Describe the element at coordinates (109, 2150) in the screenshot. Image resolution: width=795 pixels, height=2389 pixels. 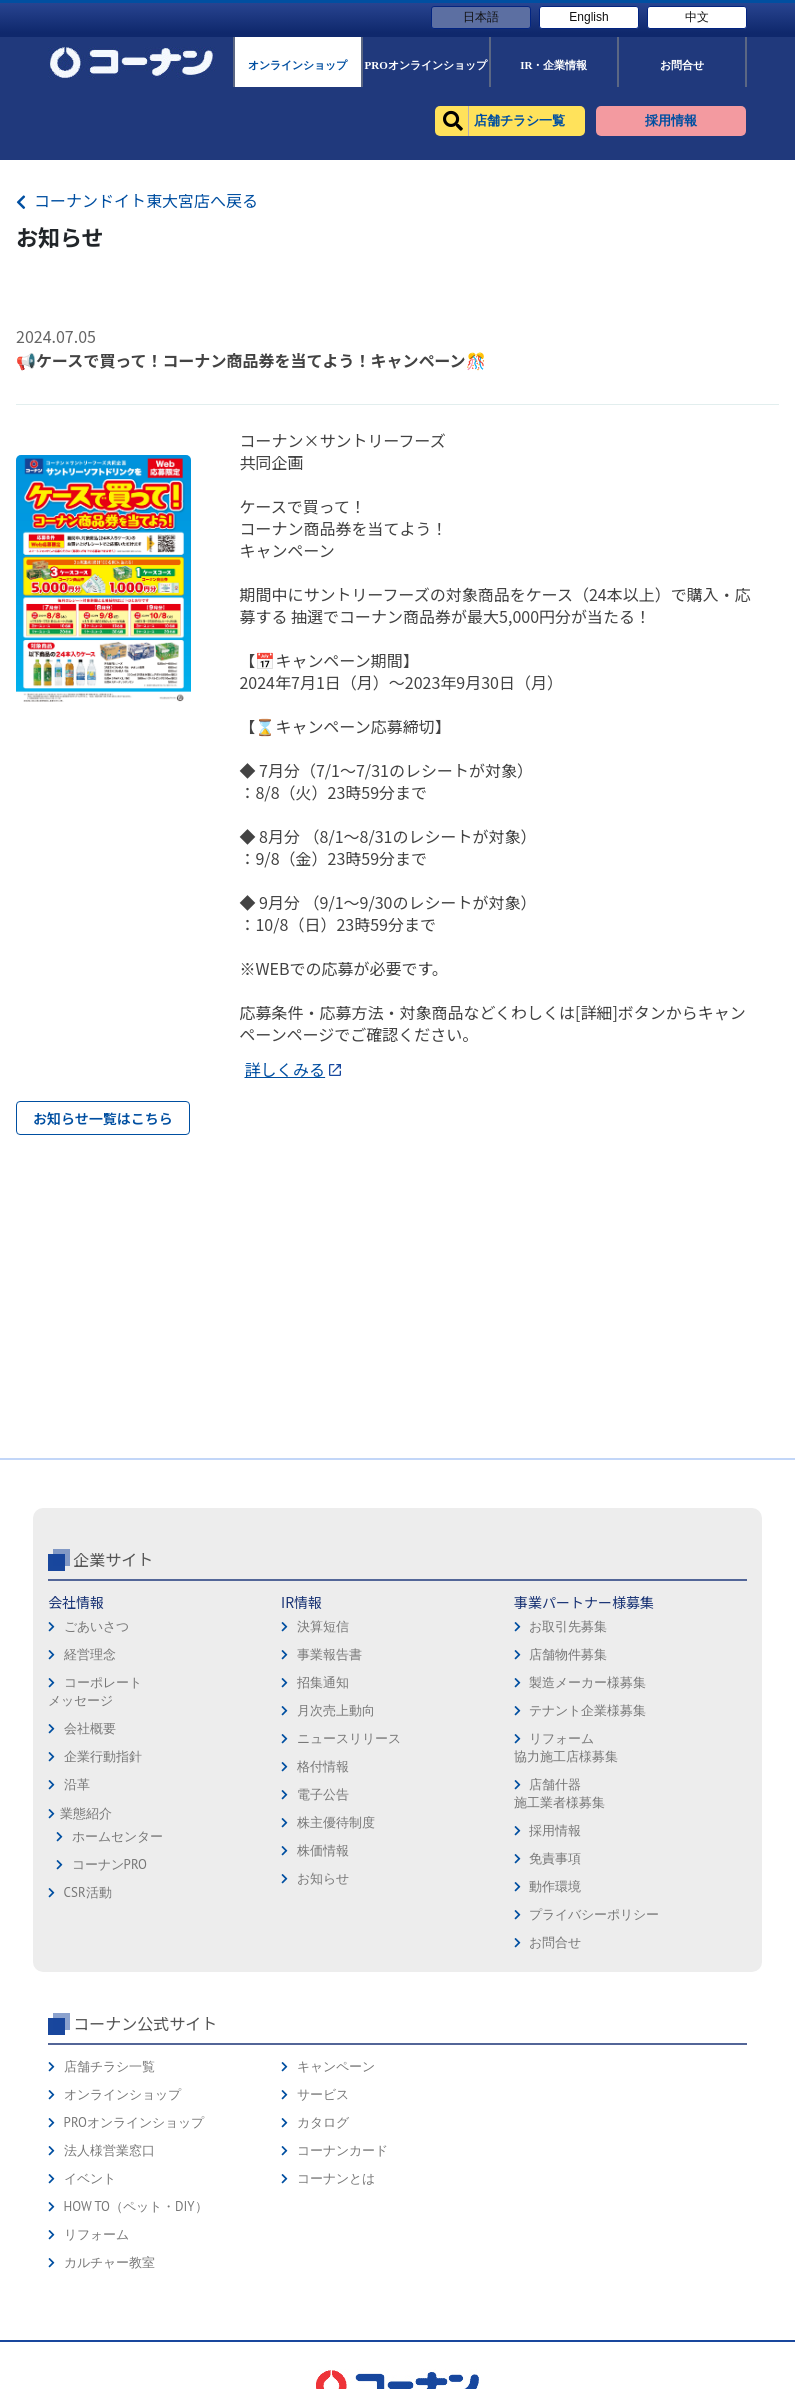
I see `法人様営業窓口` at that location.